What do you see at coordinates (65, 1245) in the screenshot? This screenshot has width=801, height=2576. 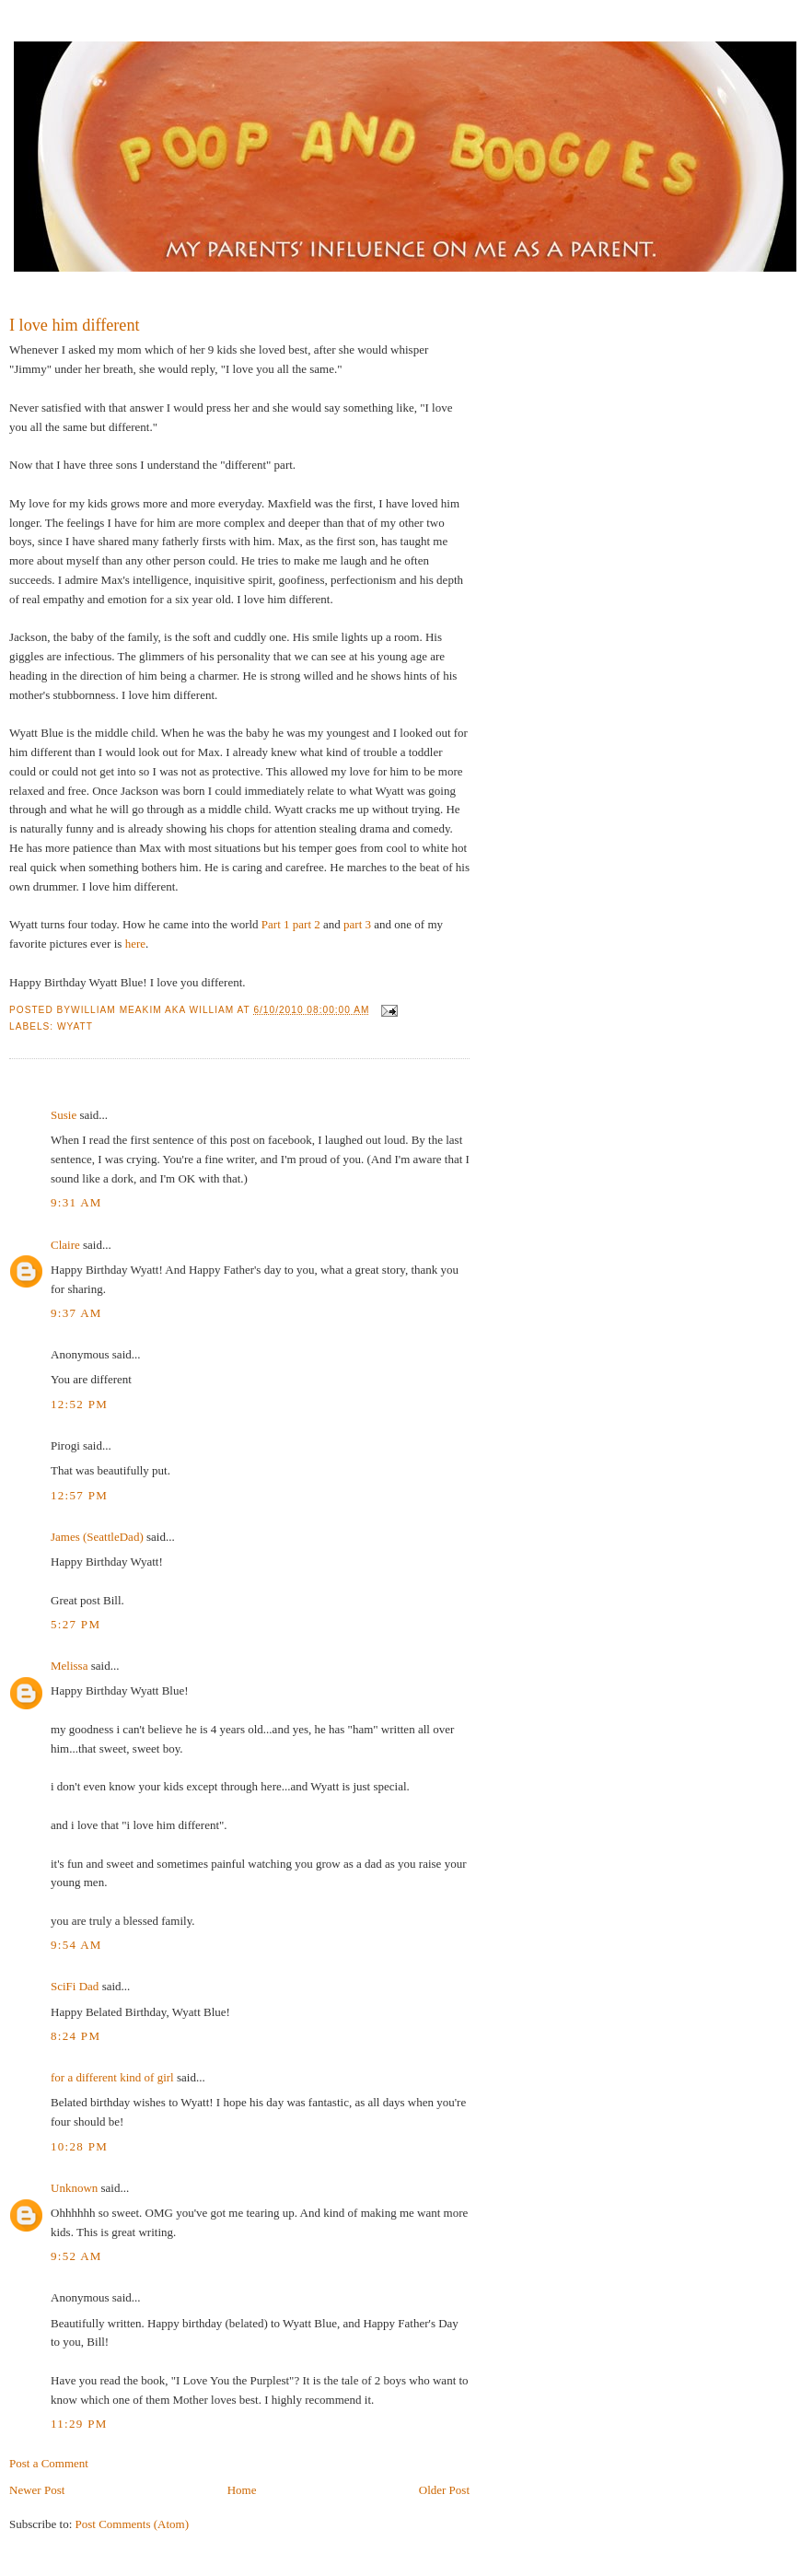 I see `Claire` at bounding box center [65, 1245].